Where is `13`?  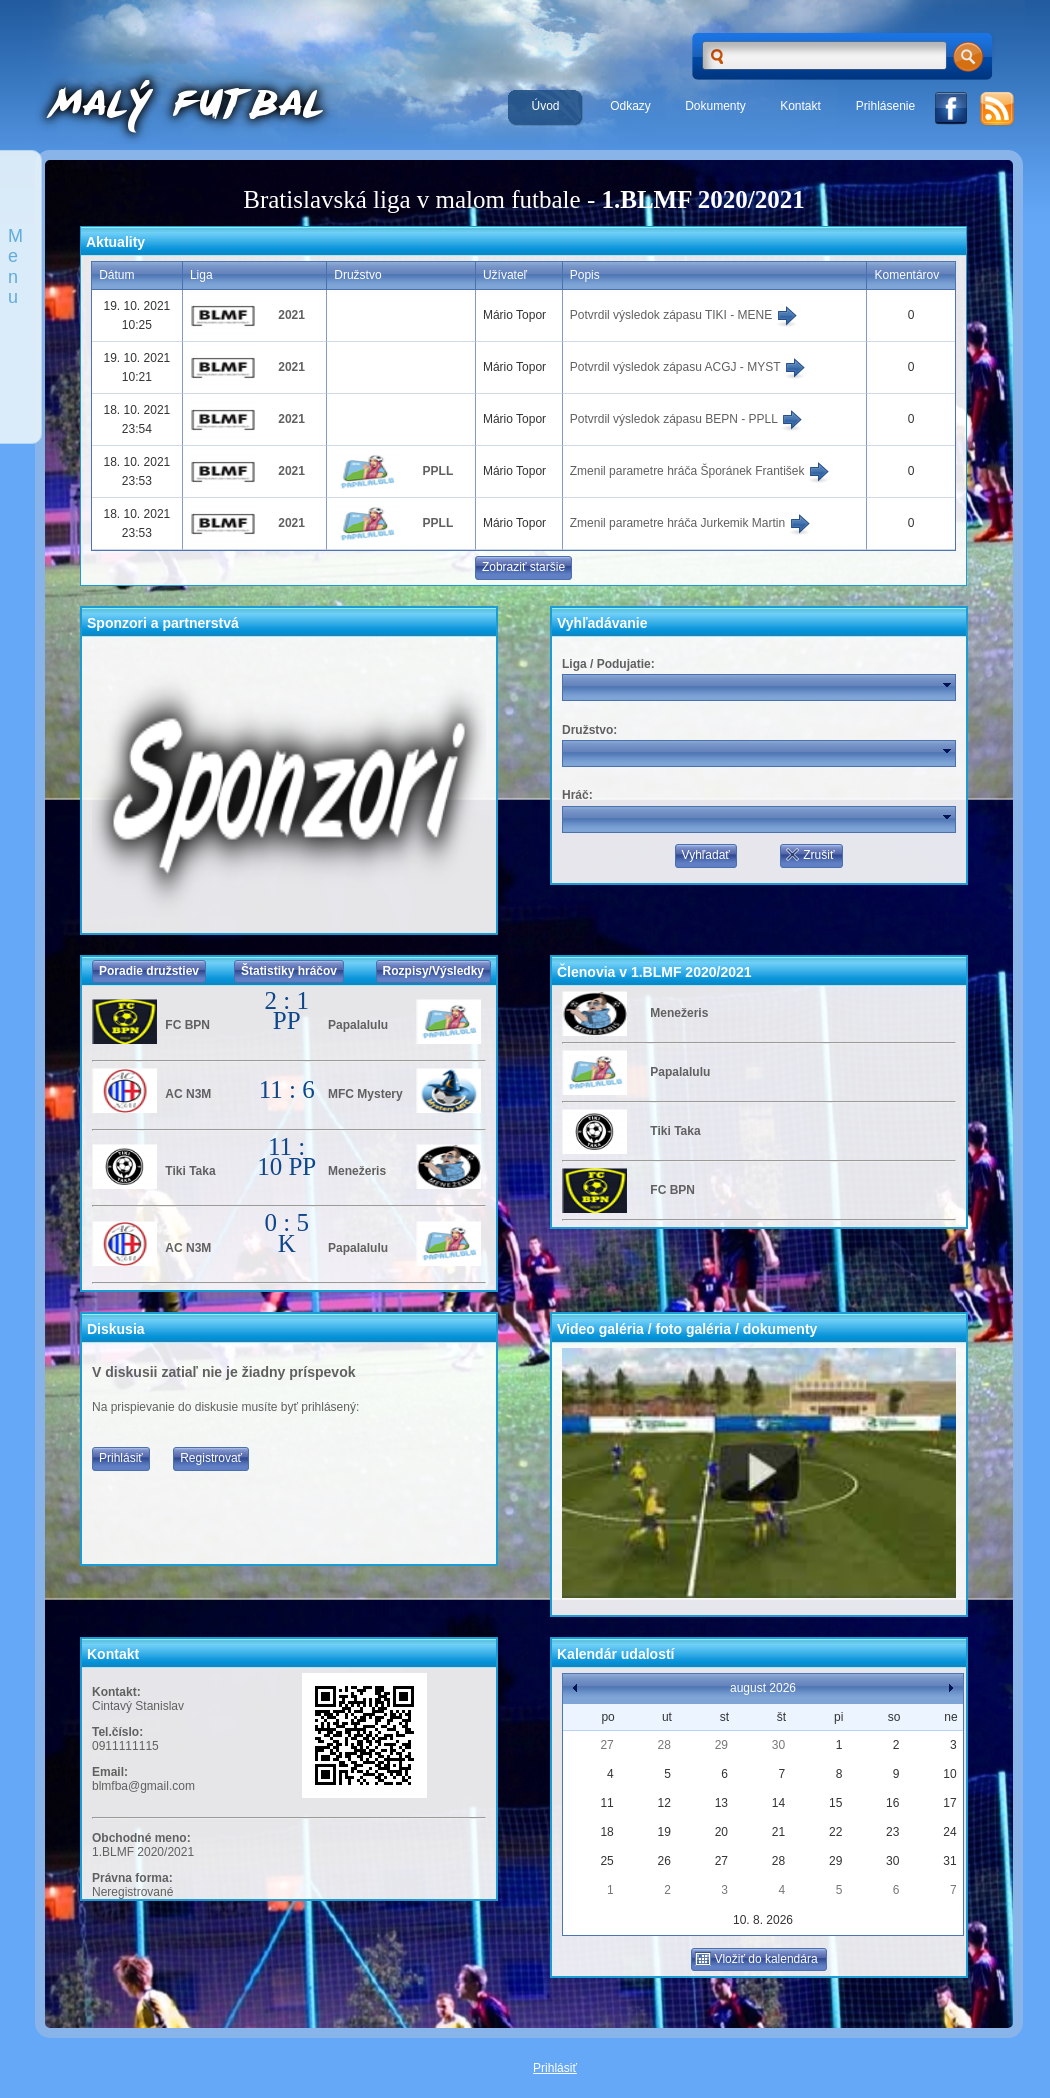 13 is located at coordinates (721, 1803).